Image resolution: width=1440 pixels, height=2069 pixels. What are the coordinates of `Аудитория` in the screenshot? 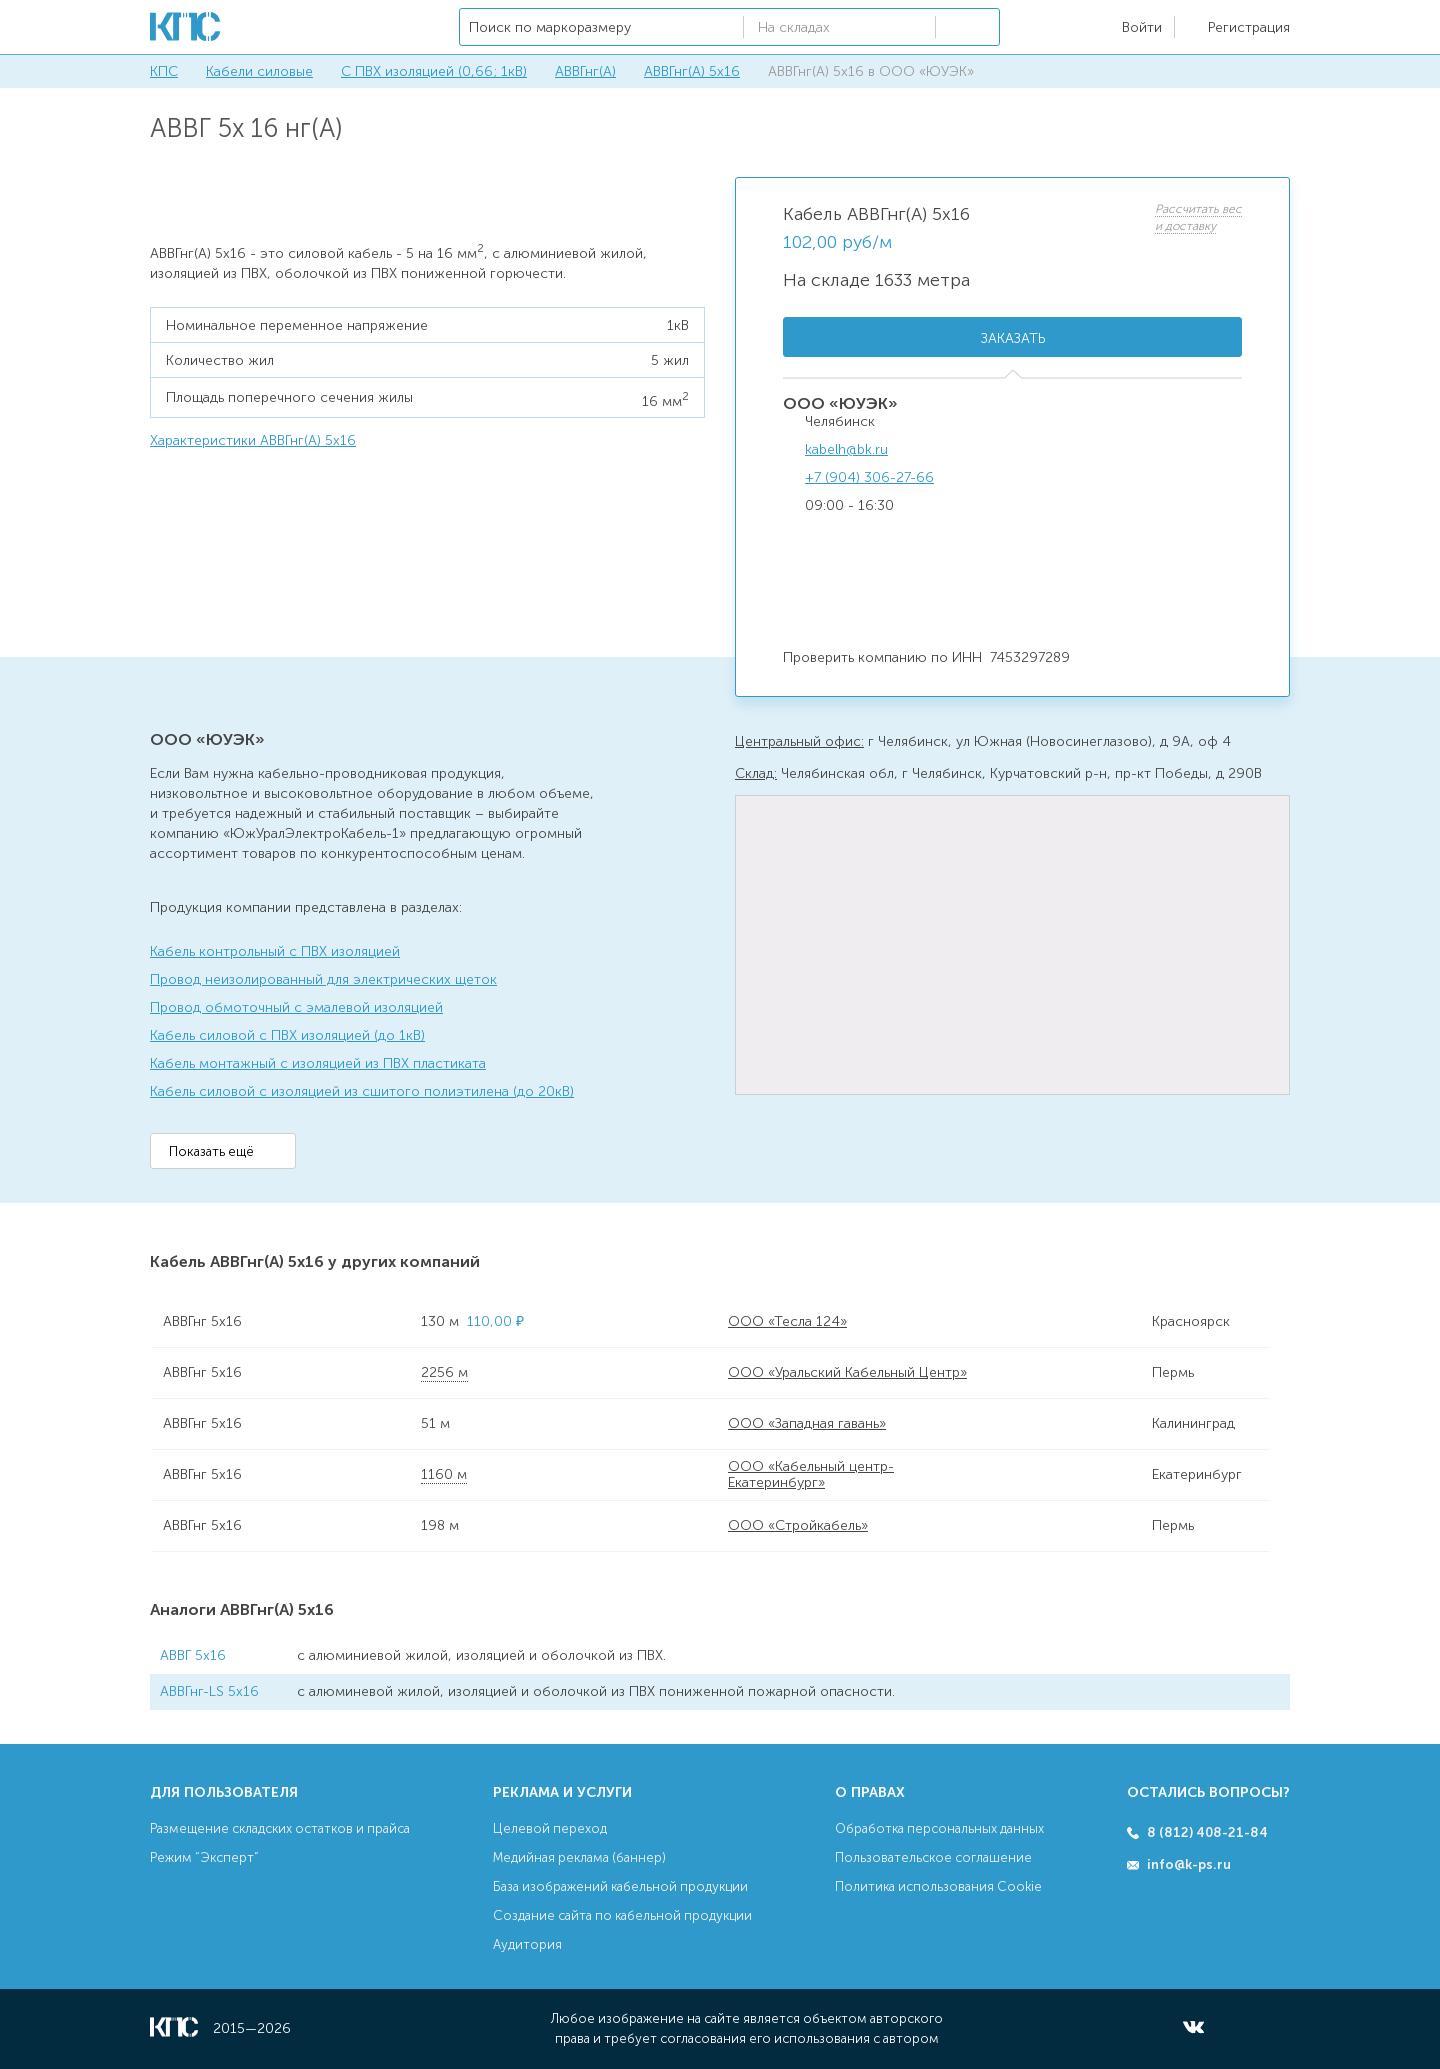 It's located at (527, 1944).